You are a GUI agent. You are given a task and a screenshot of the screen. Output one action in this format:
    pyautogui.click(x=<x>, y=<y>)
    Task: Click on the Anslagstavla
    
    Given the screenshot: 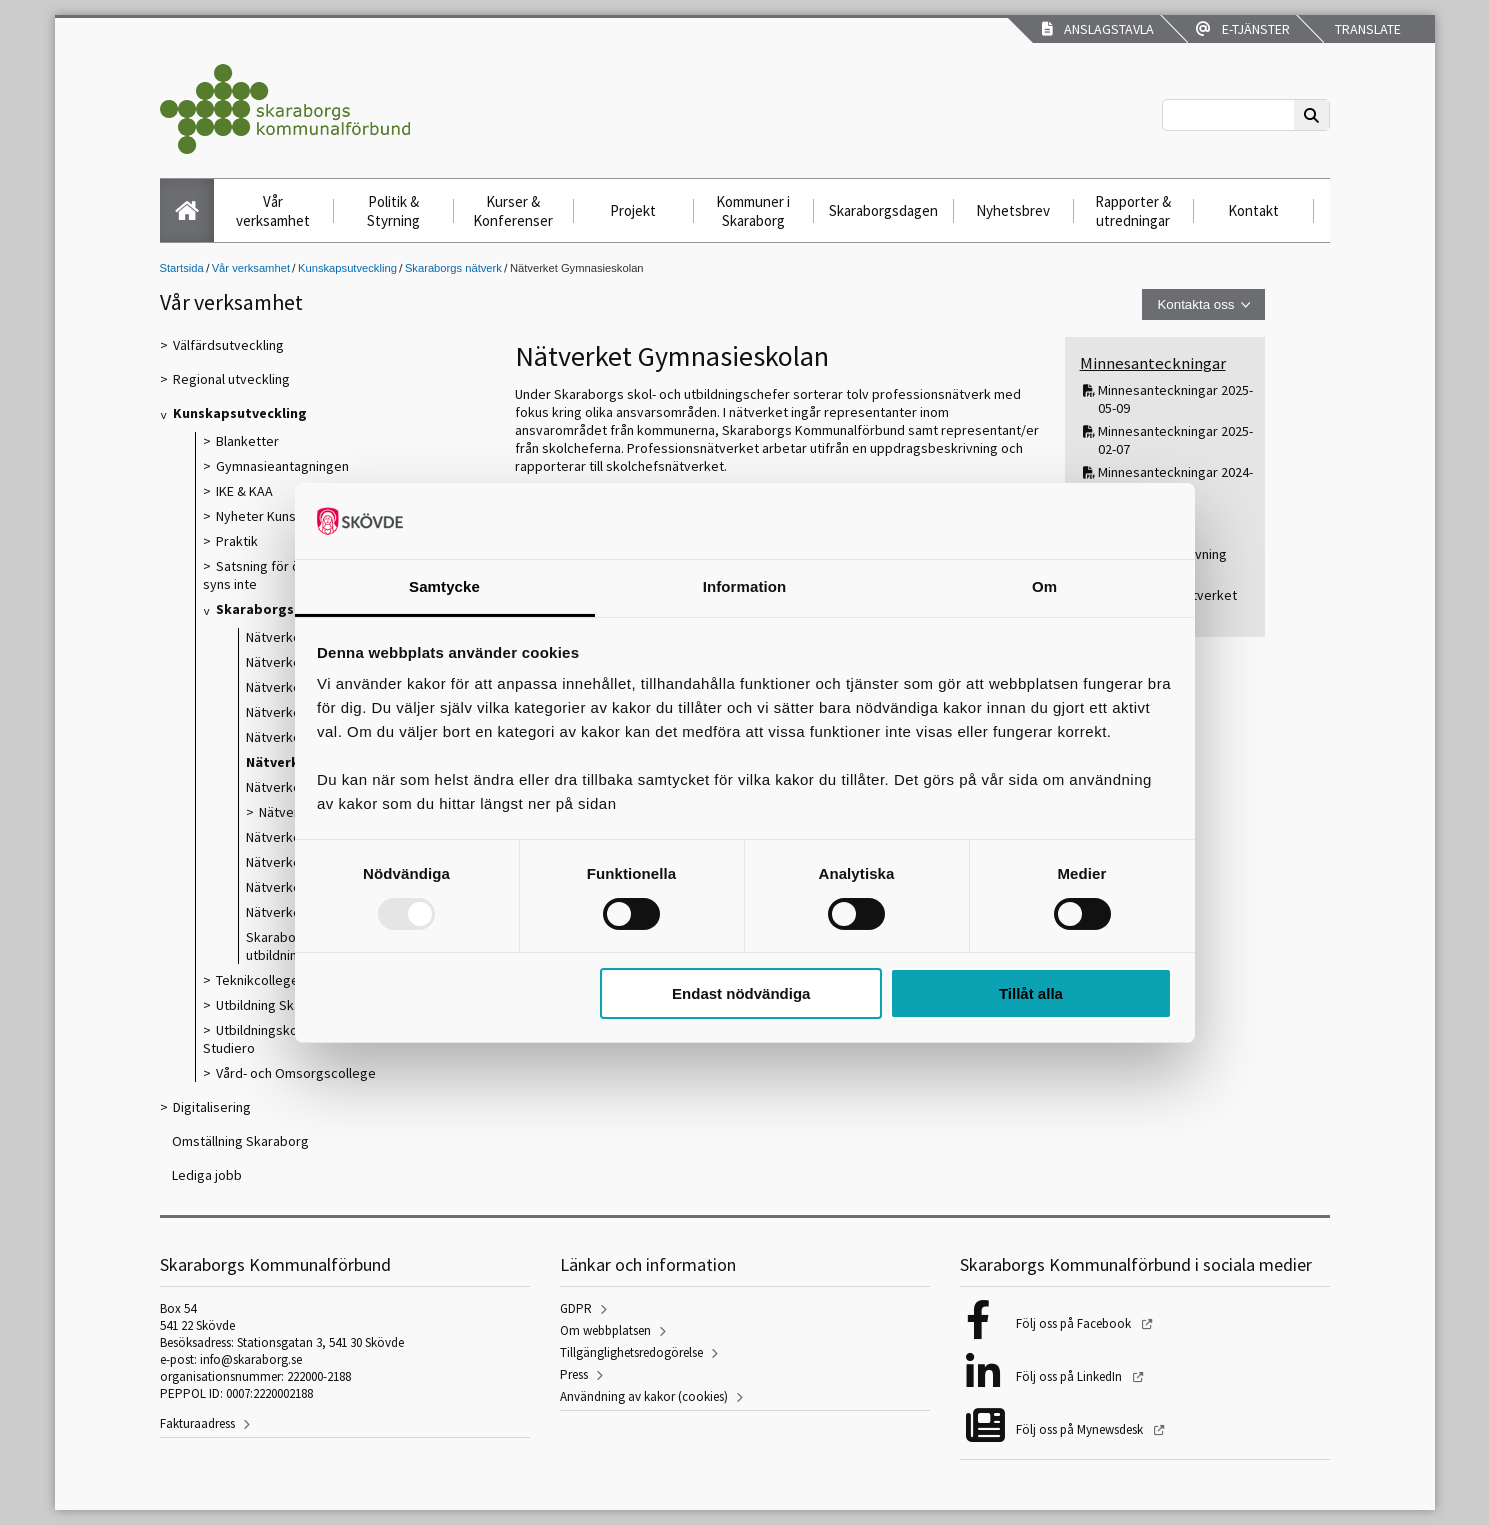 What is the action you would take?
    pyautogui.click(x=1098, y=29)
    